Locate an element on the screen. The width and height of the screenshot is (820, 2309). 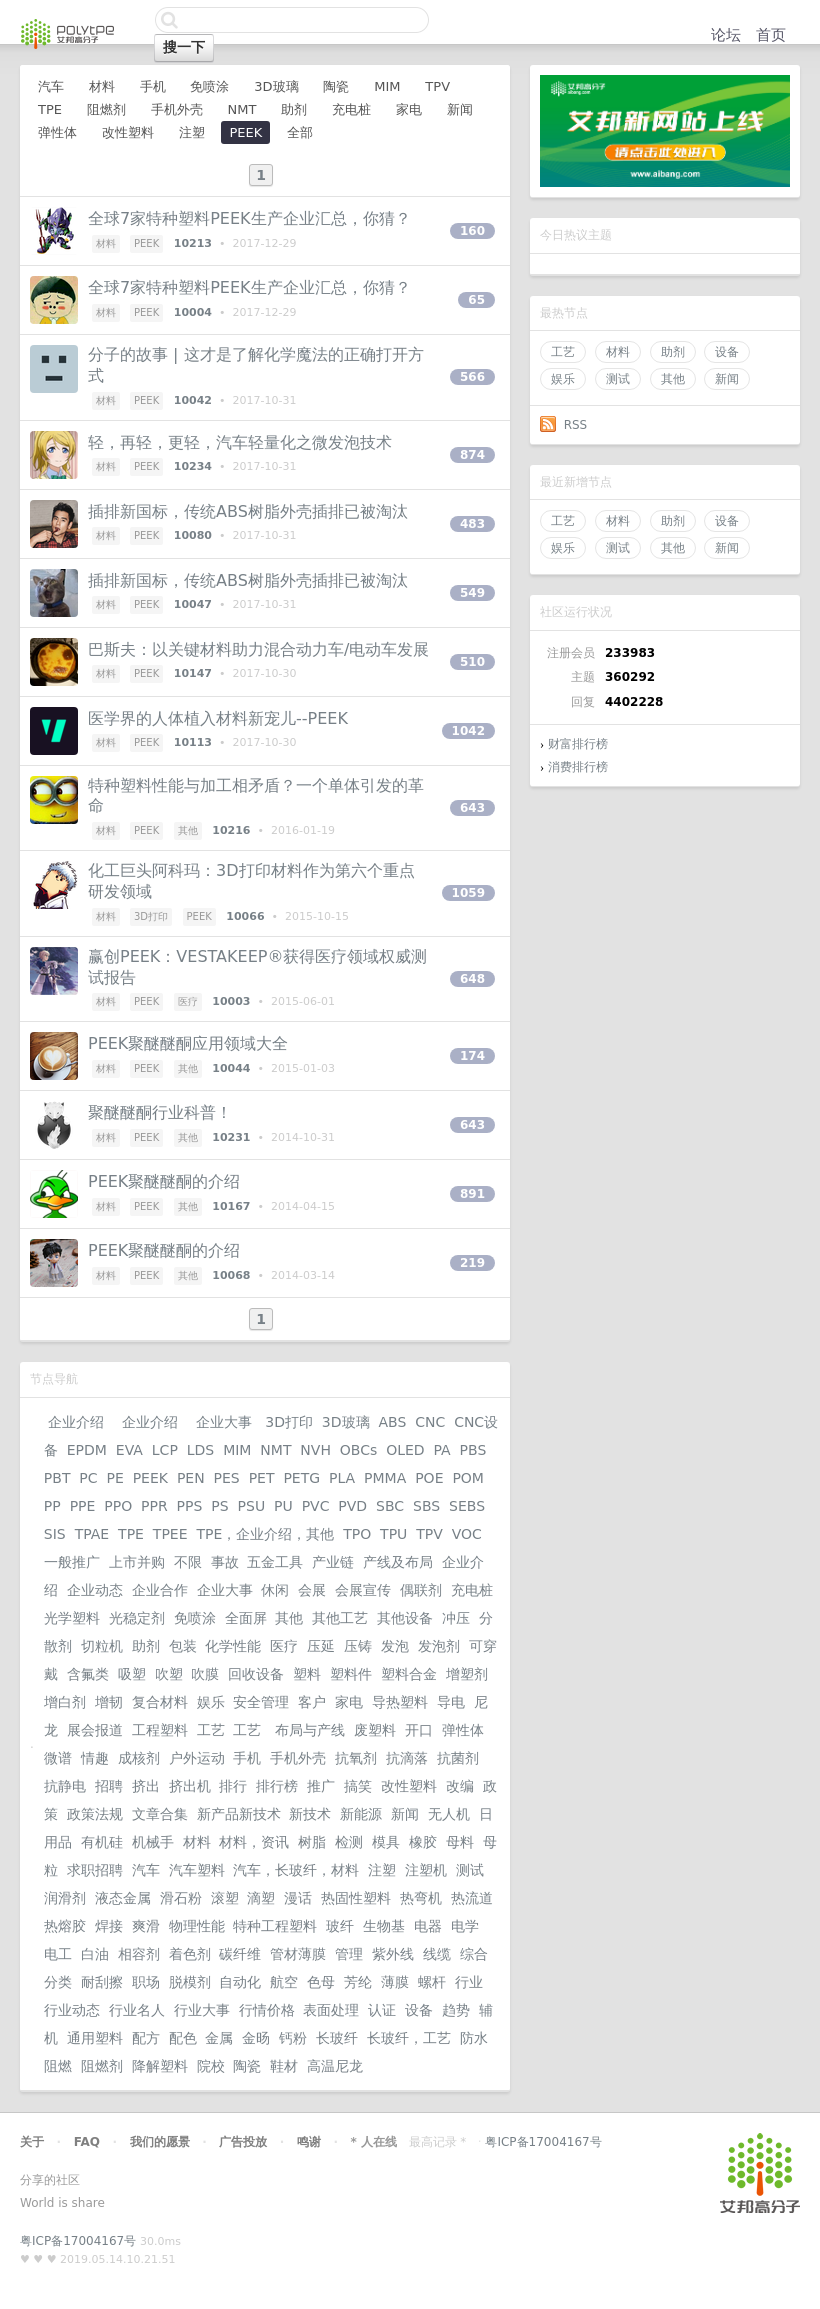
PET is located at coordinates (262, 1478).